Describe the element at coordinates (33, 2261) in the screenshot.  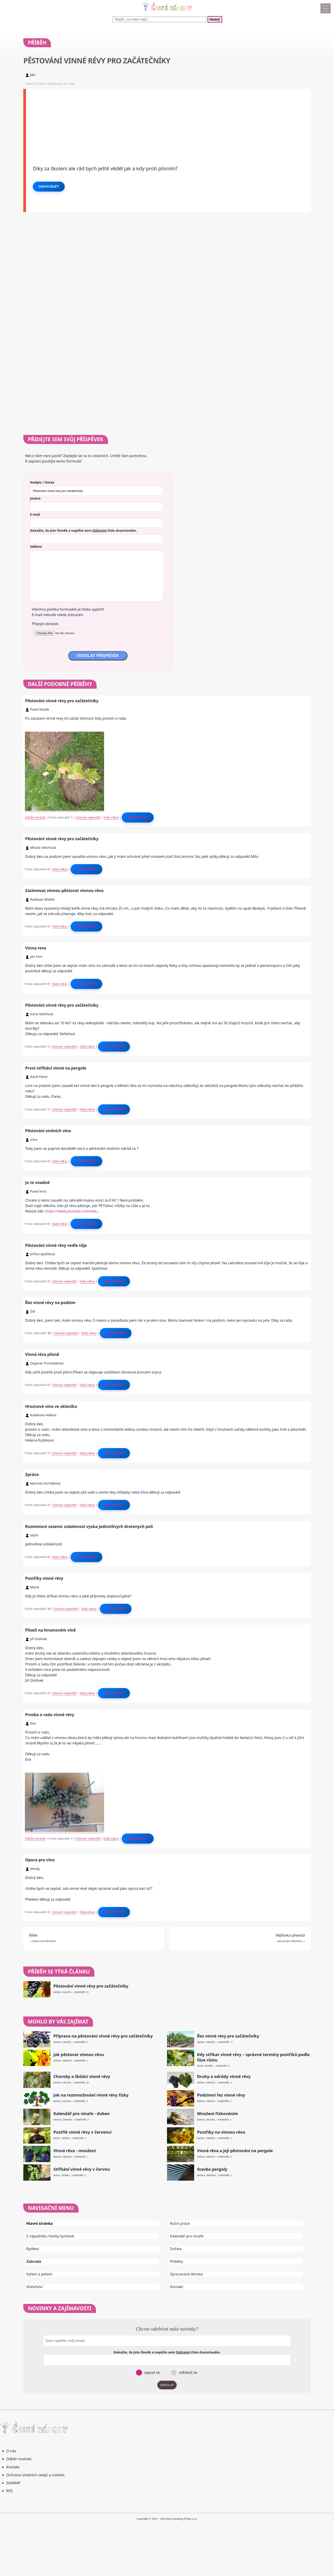
I see `Zahrada` at that location.